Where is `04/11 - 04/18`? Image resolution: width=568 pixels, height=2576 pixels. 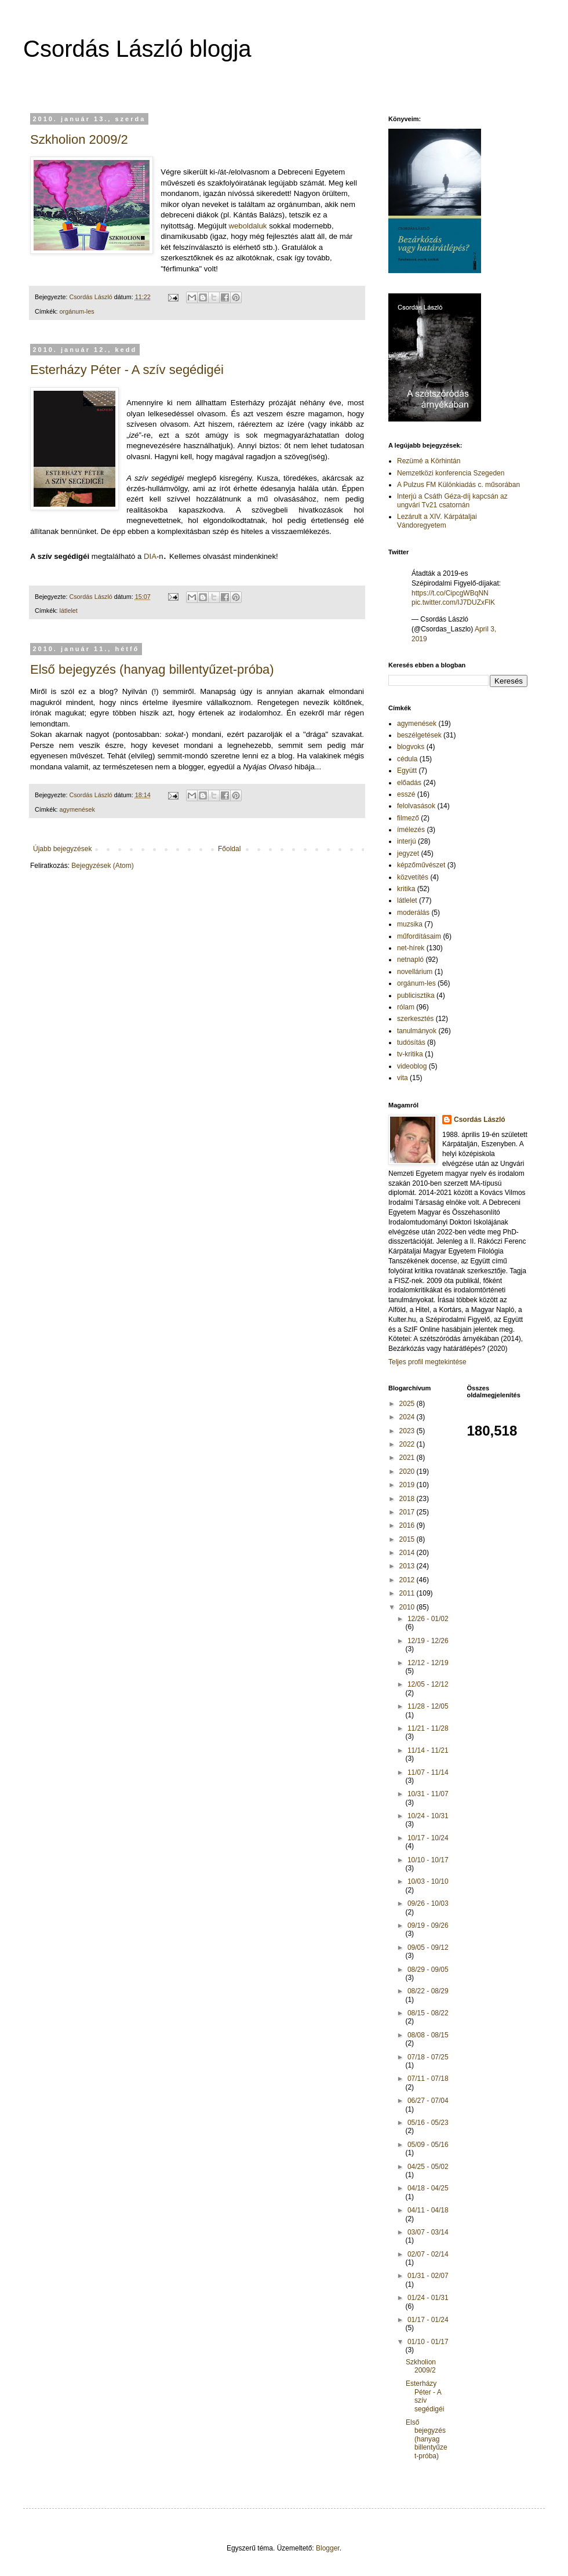 04/11 - 04/18 is located at coordinates (428, 2210).